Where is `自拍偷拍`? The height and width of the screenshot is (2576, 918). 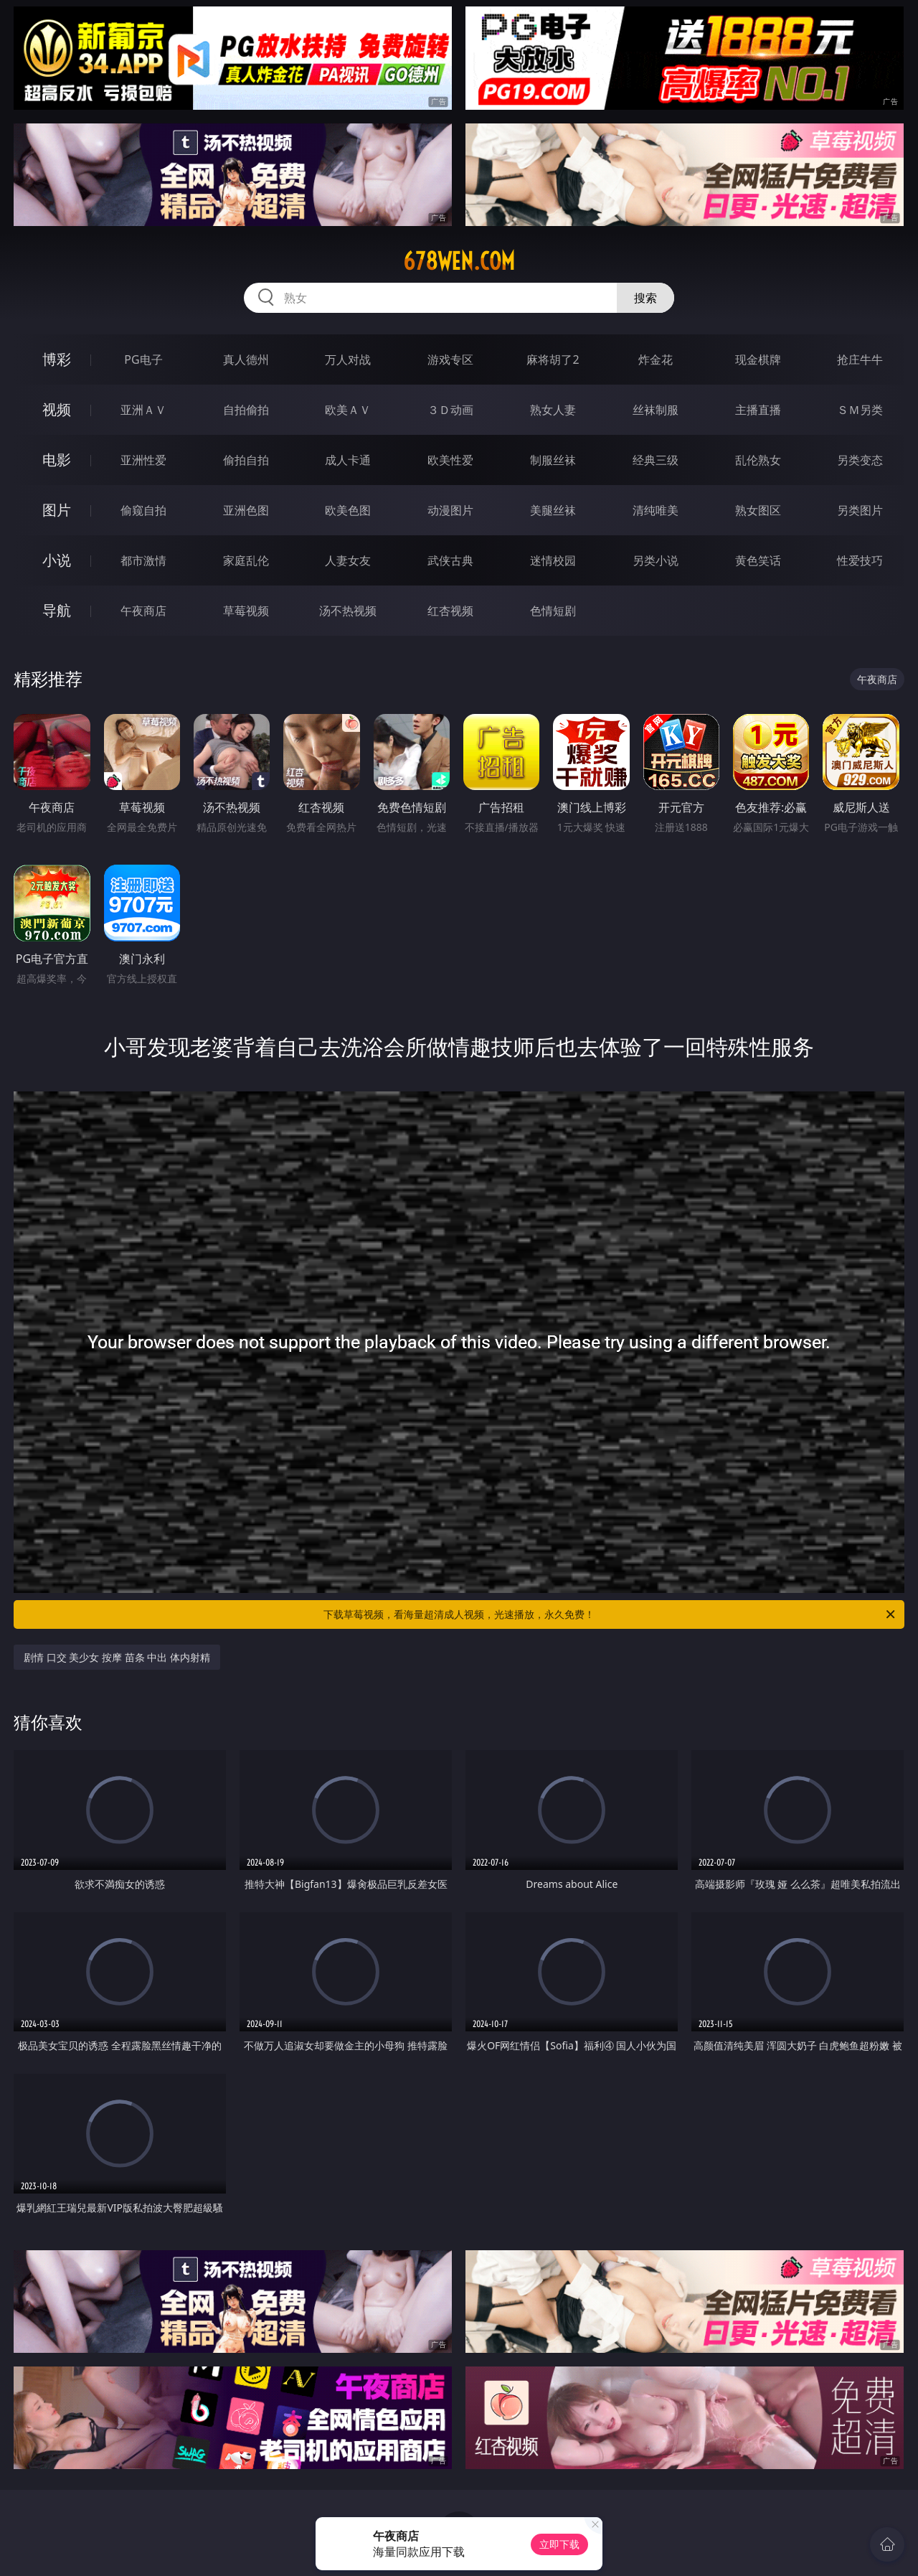 自拍偷拍 is located at coordinates (246, 410).